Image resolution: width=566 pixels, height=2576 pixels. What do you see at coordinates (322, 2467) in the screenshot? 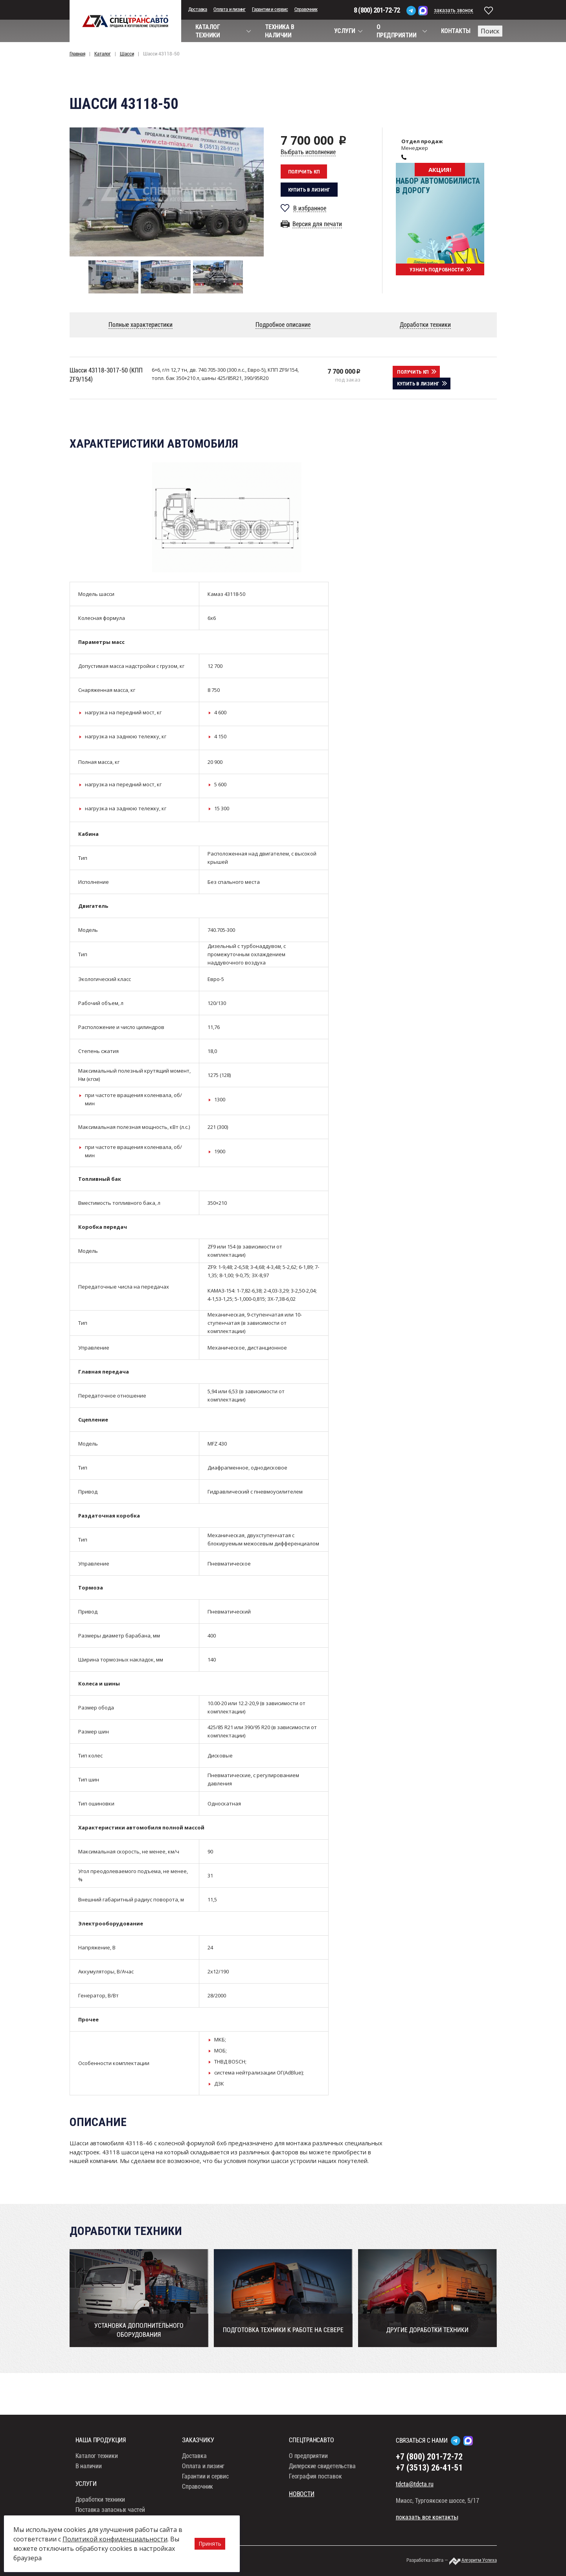
I see `Дилерские свидетельства` at bounding box center [322, 2467].